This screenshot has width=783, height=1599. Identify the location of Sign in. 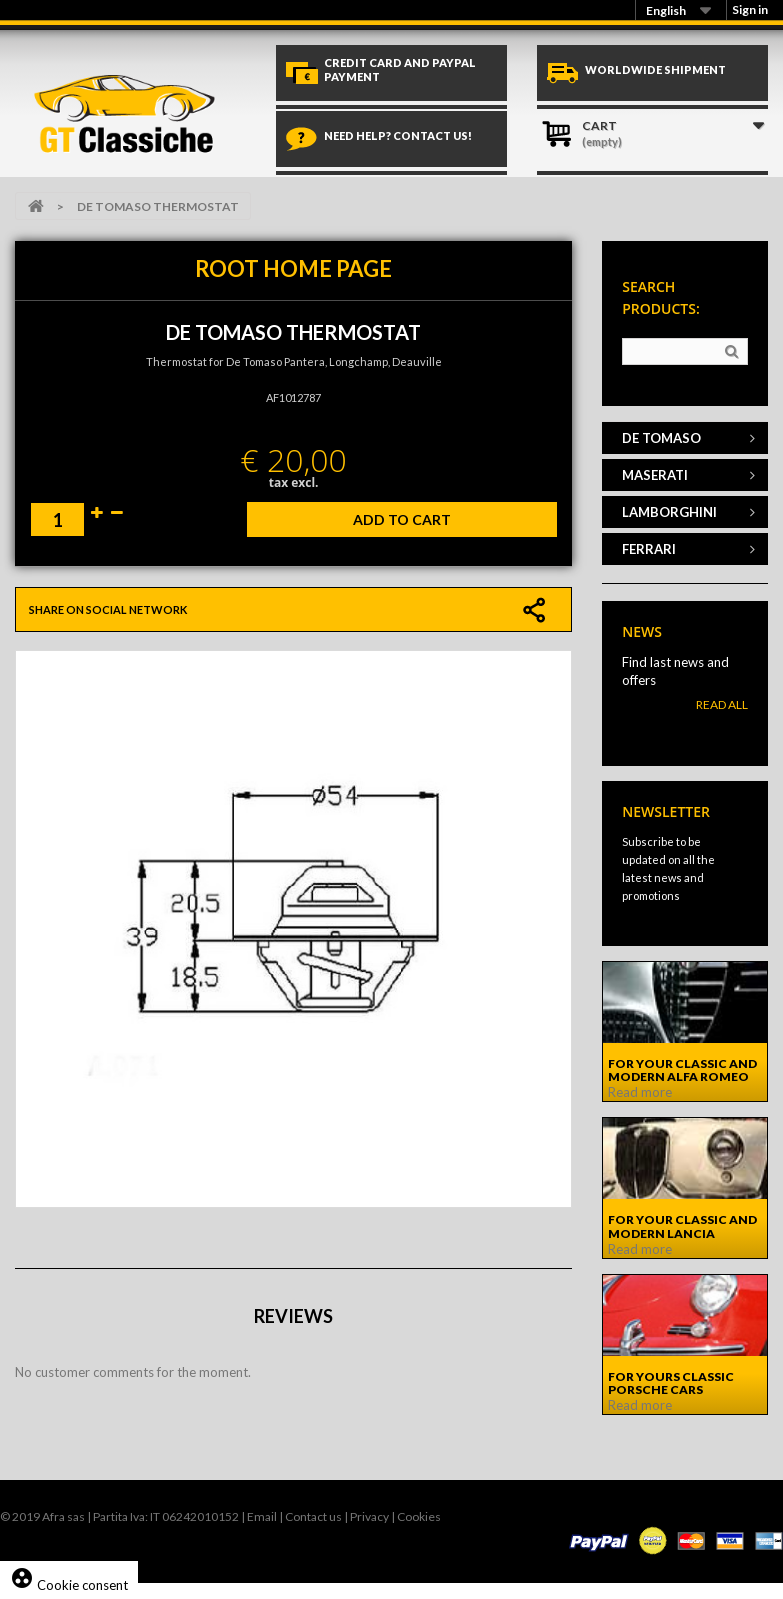
(750, 9).